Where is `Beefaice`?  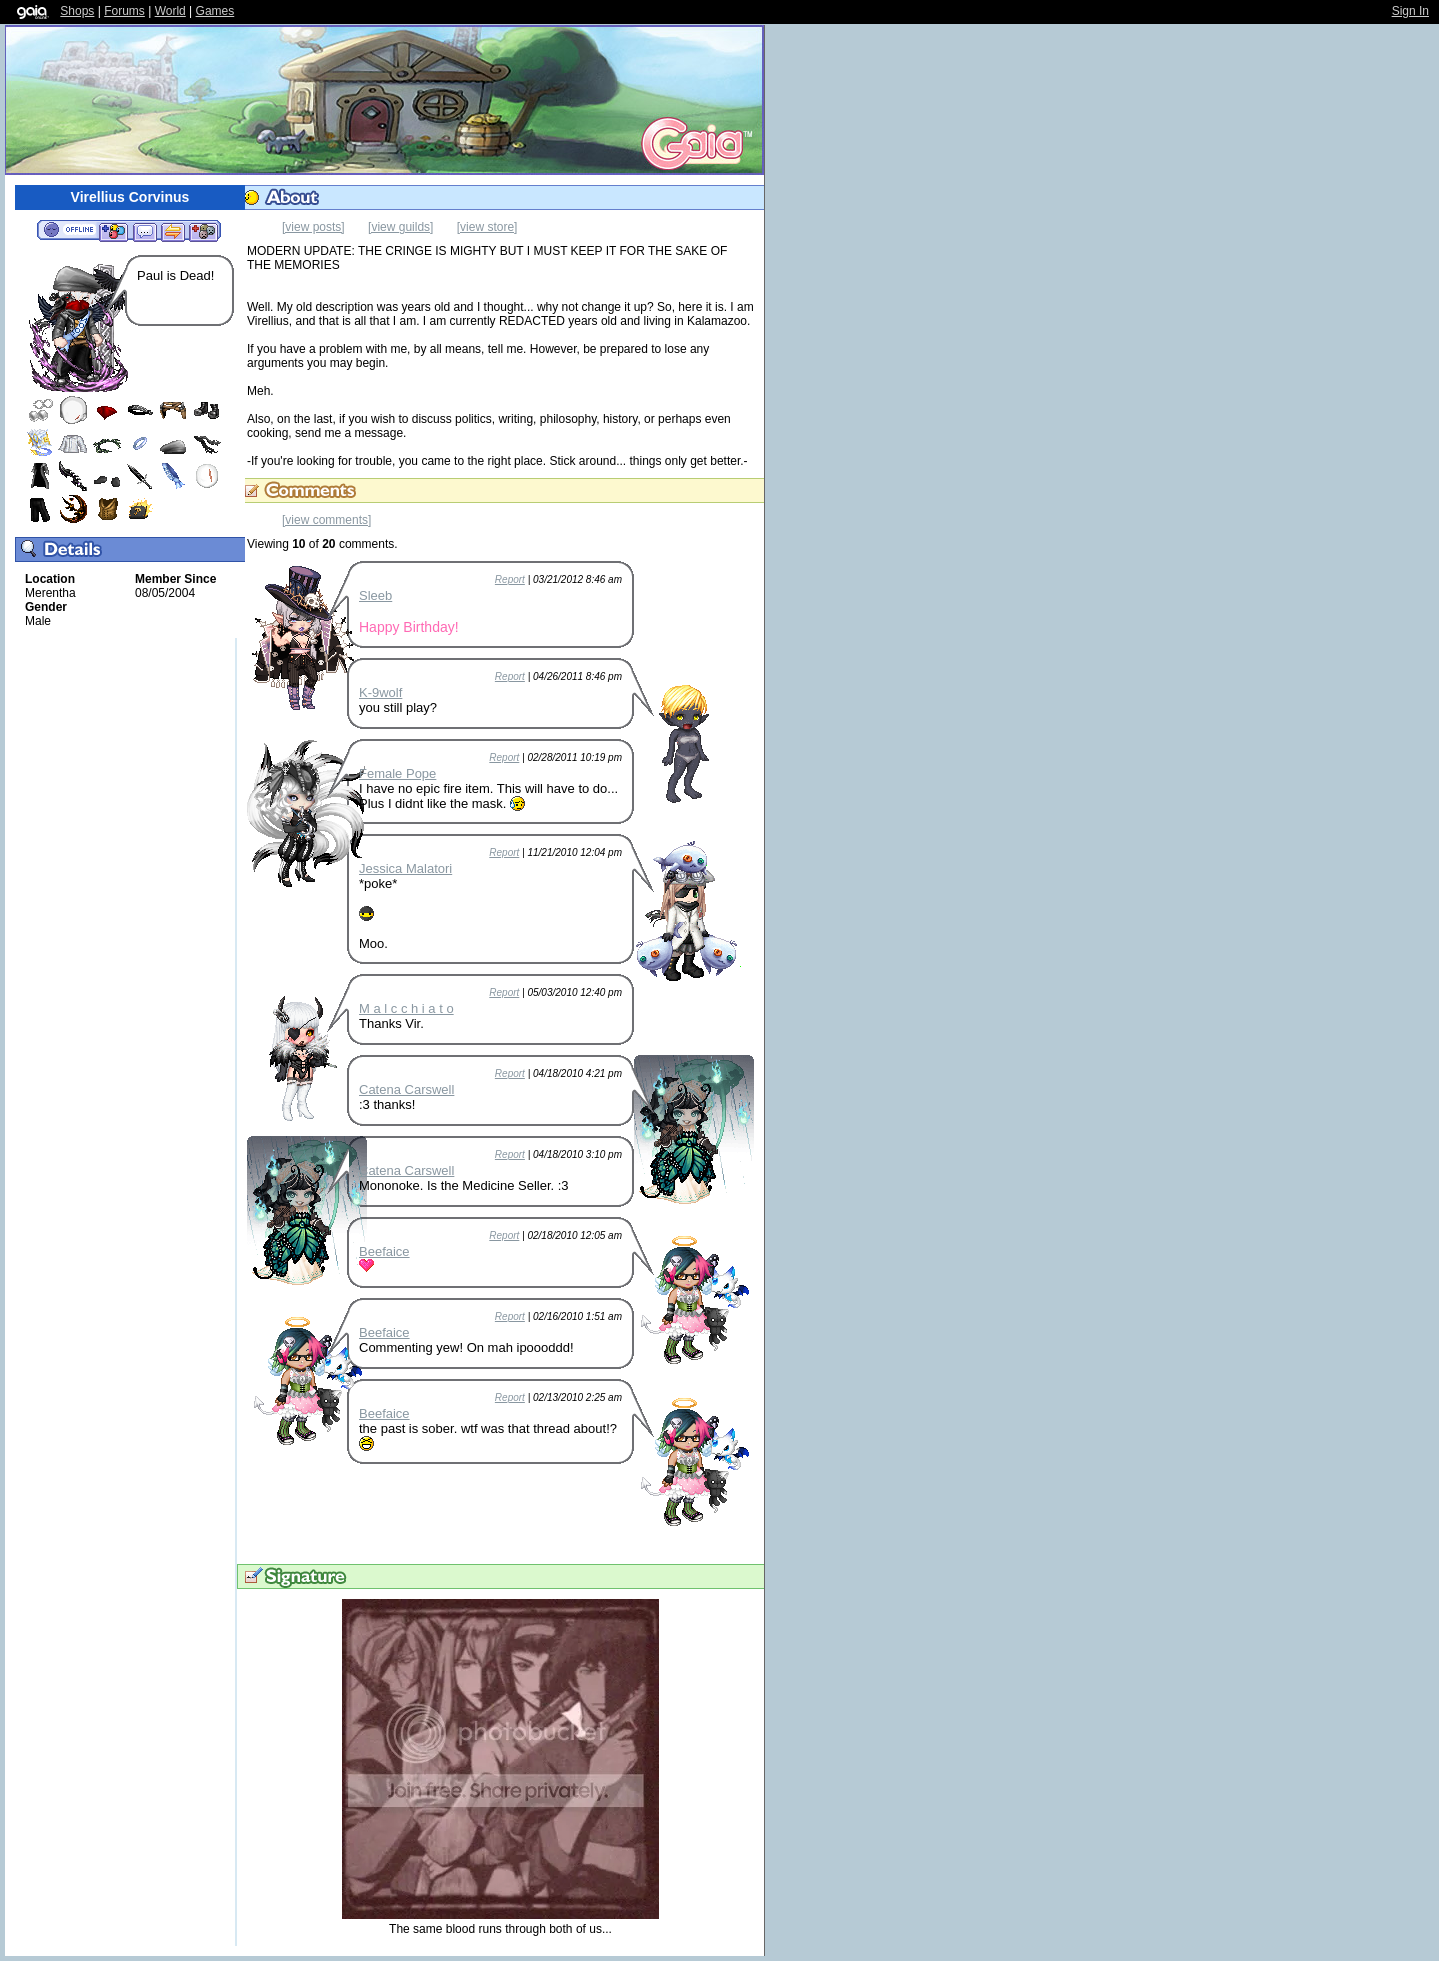 Beefaice is located at coordinates (384, 1251).